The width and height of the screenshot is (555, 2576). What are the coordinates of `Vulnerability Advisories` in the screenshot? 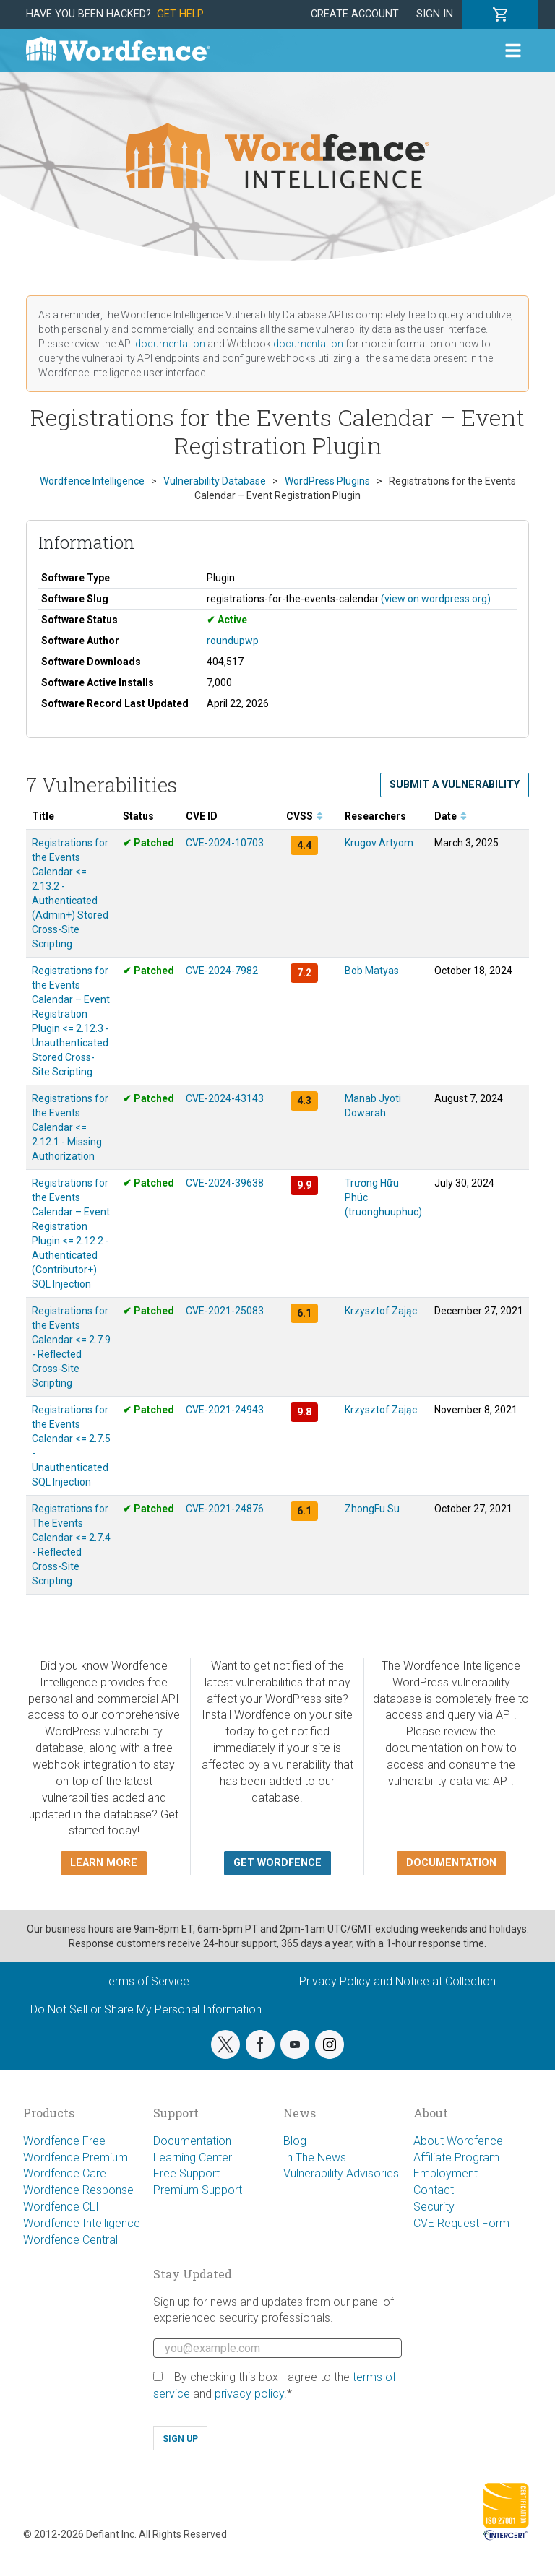 It's located at (341, 2173).